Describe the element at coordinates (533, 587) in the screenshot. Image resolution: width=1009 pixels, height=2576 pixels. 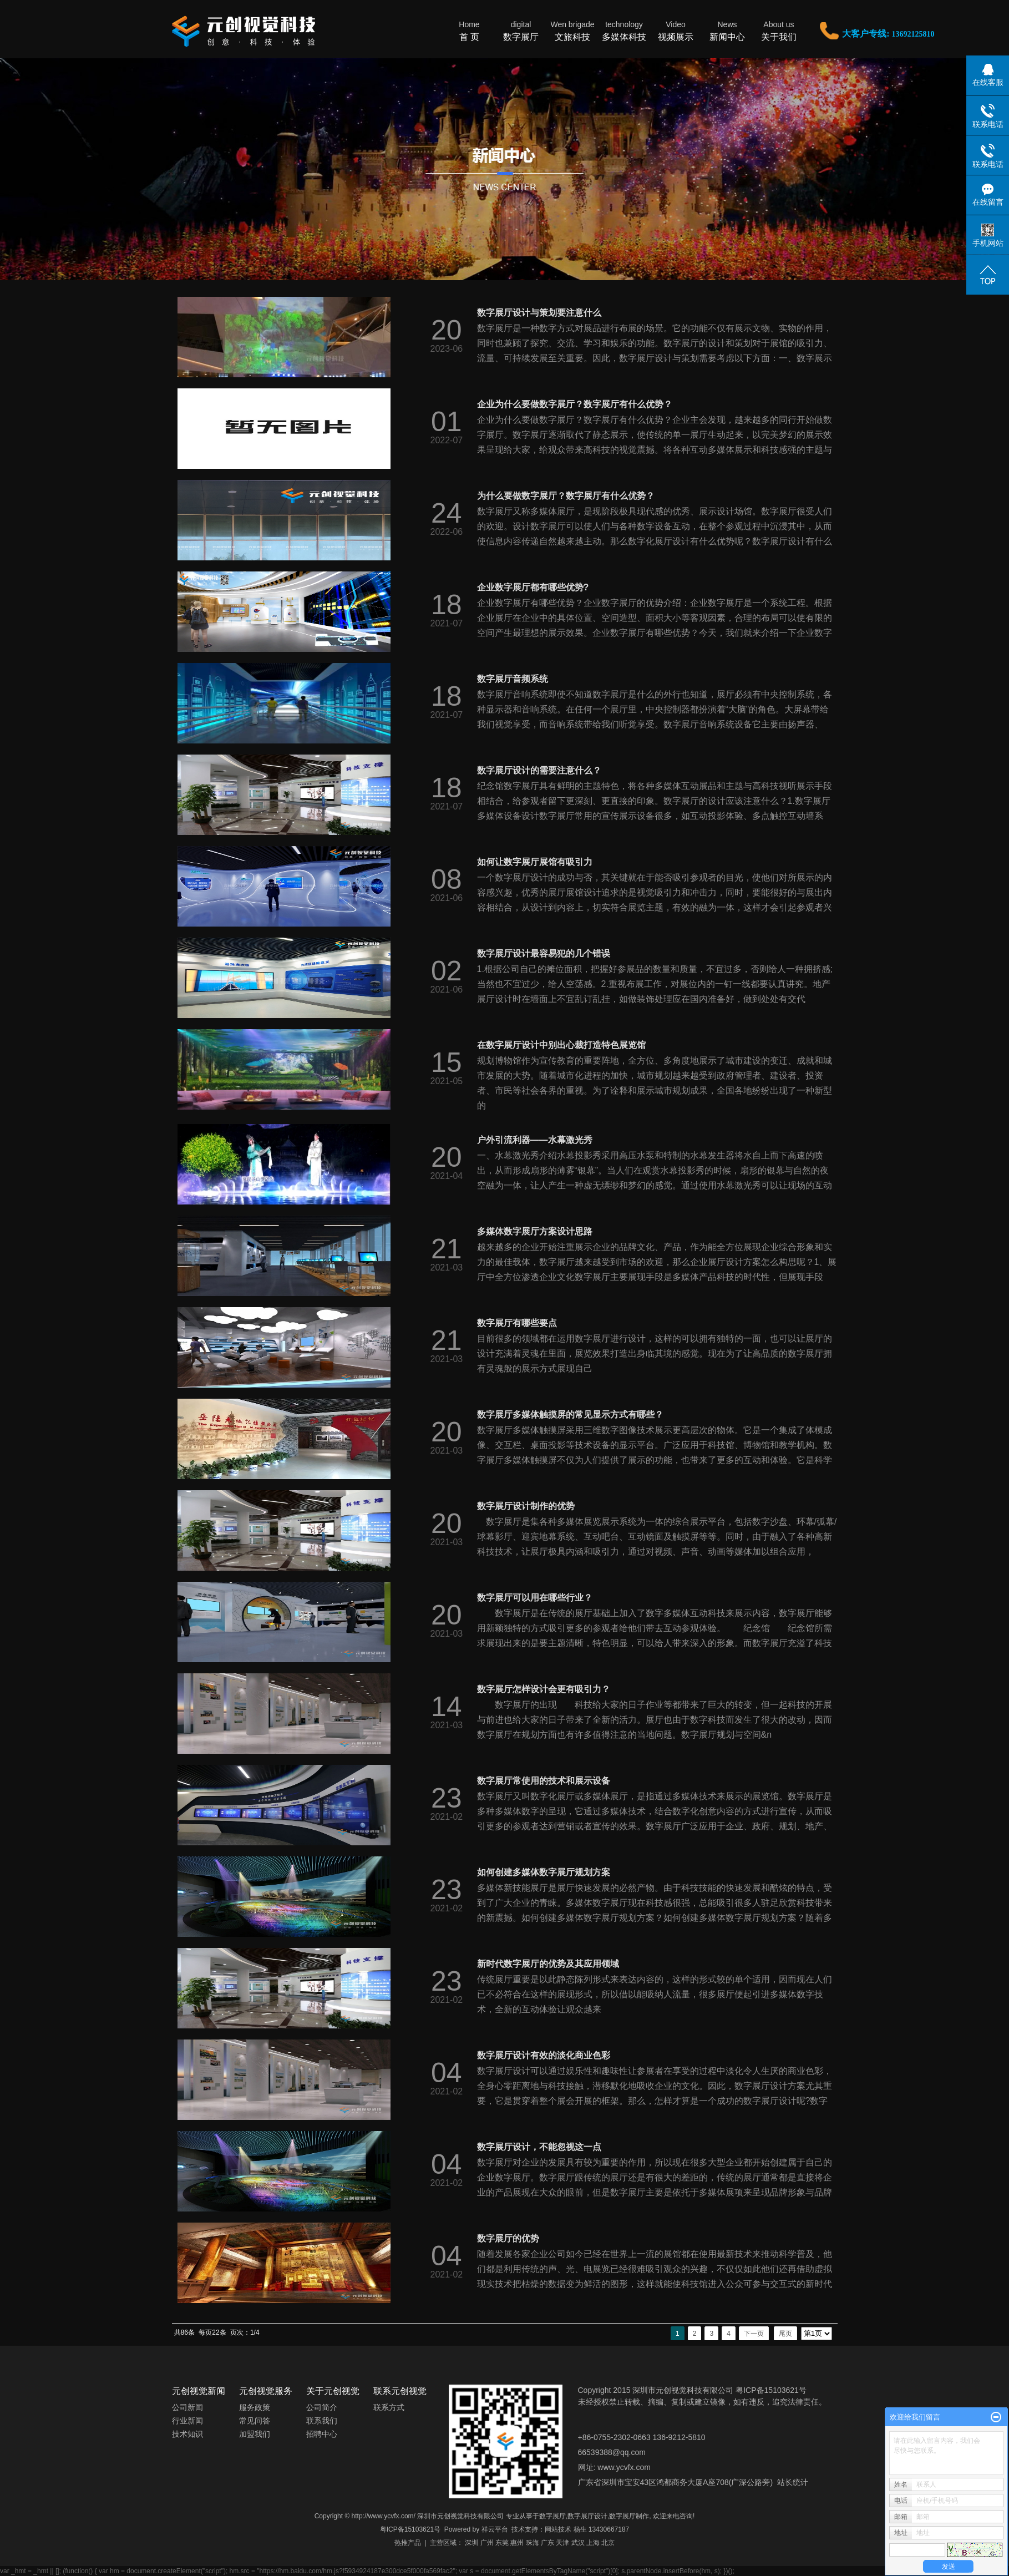
I see `企业数字展厅都有哪些优势?` at that location.